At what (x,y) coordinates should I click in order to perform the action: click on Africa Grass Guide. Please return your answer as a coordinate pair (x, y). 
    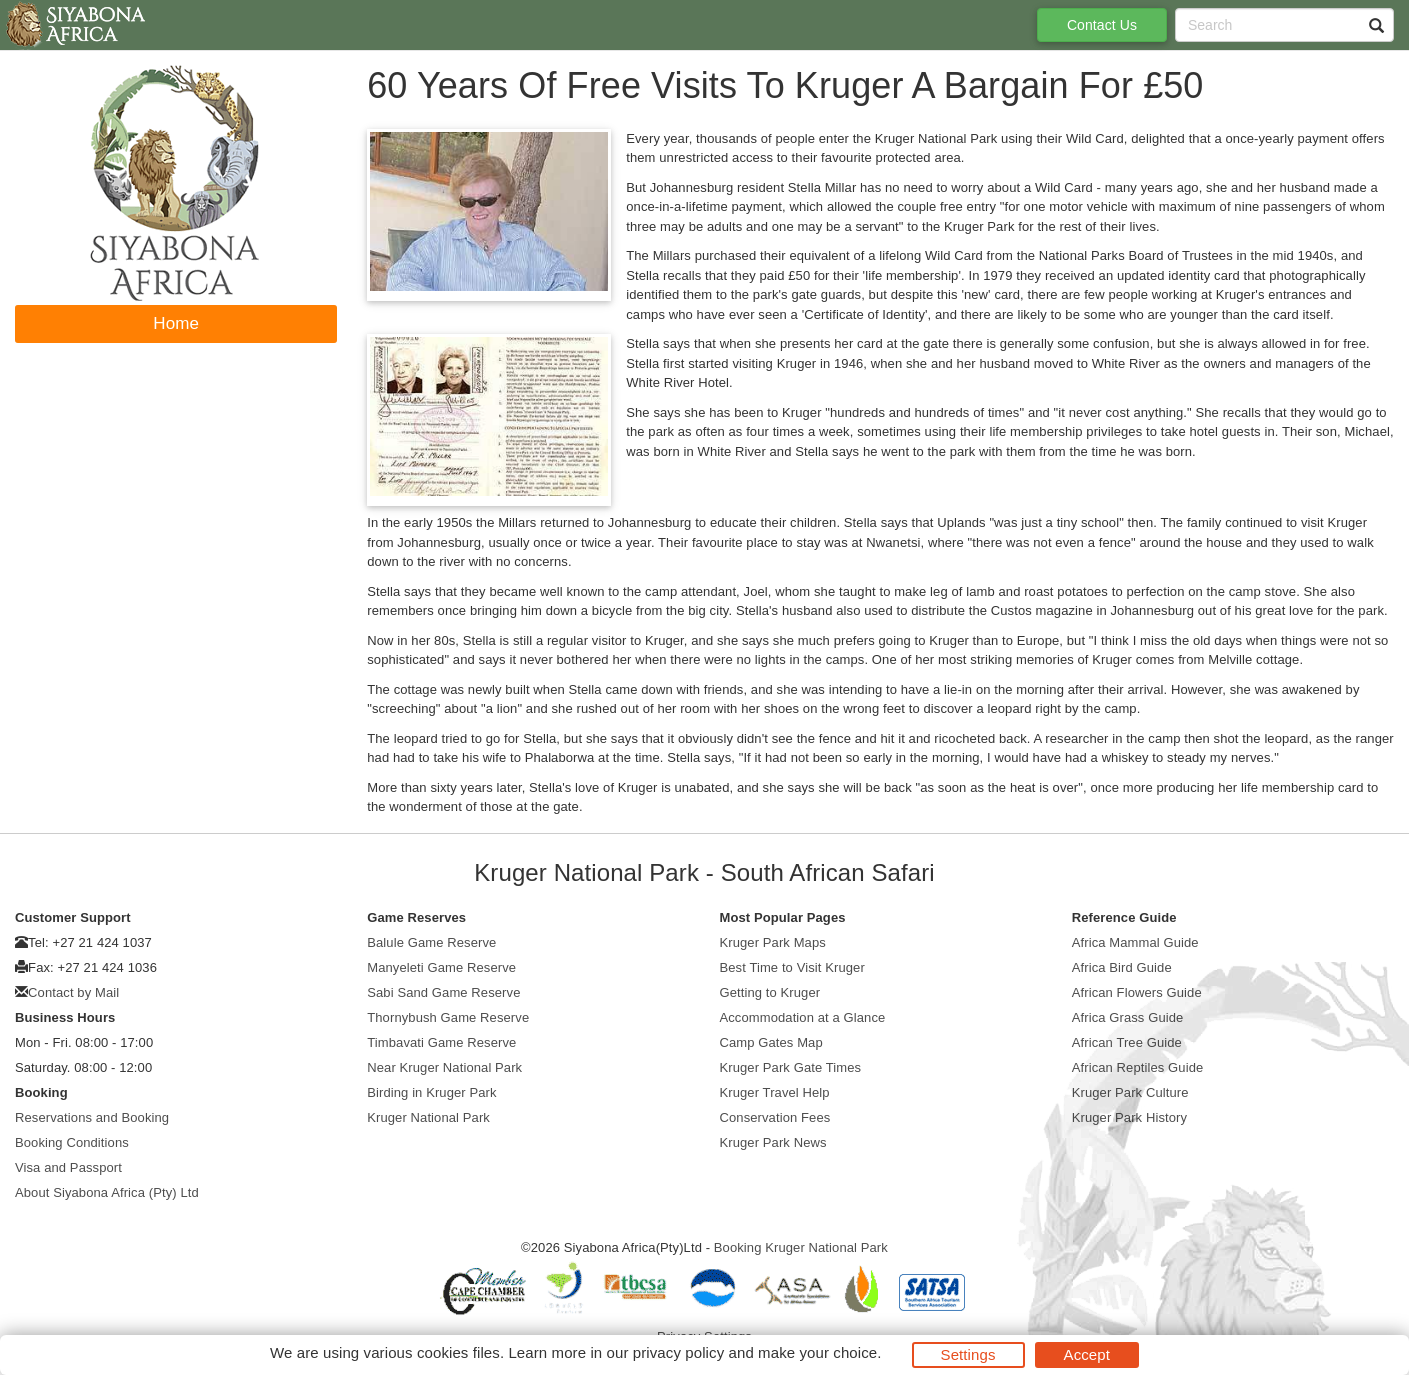
    Looking at the image, I should click on (1128, 1017).